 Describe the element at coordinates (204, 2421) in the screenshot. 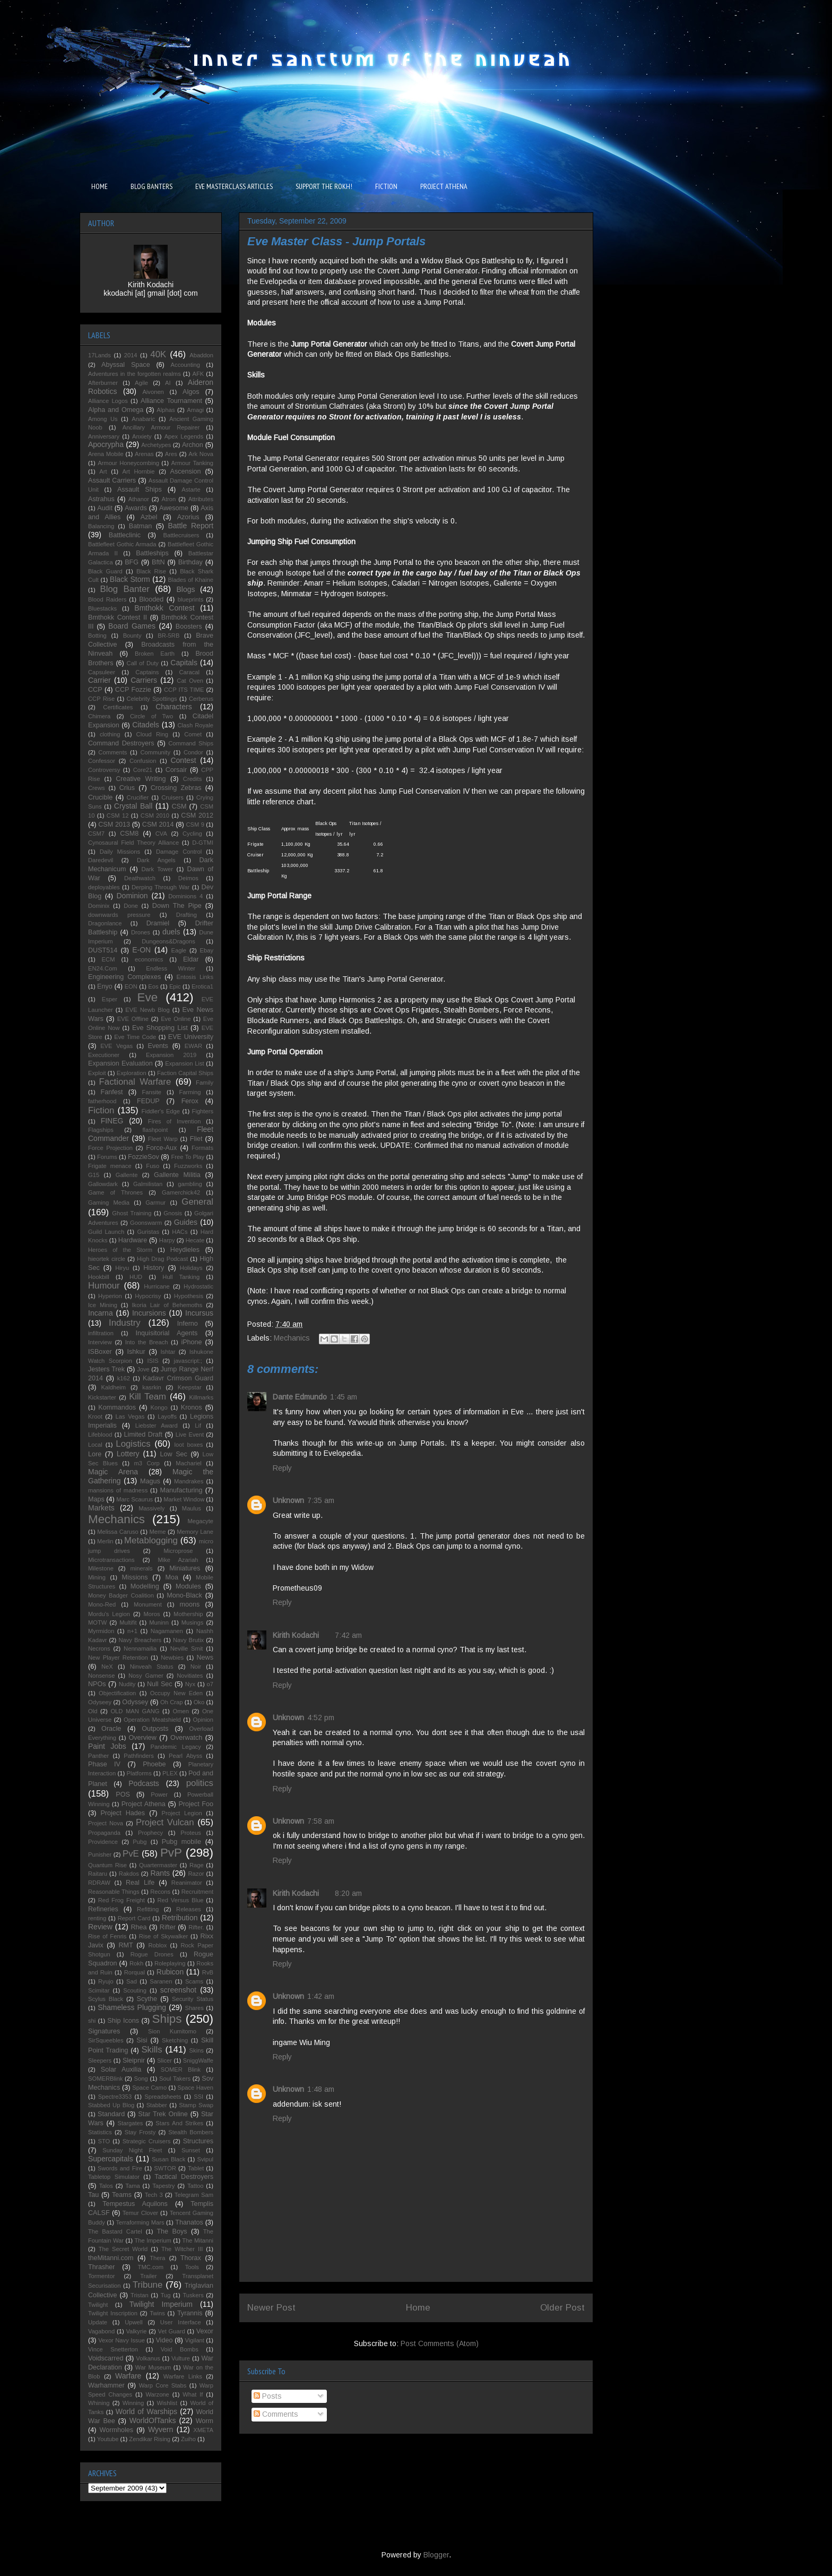

I see `Worm` at that location.